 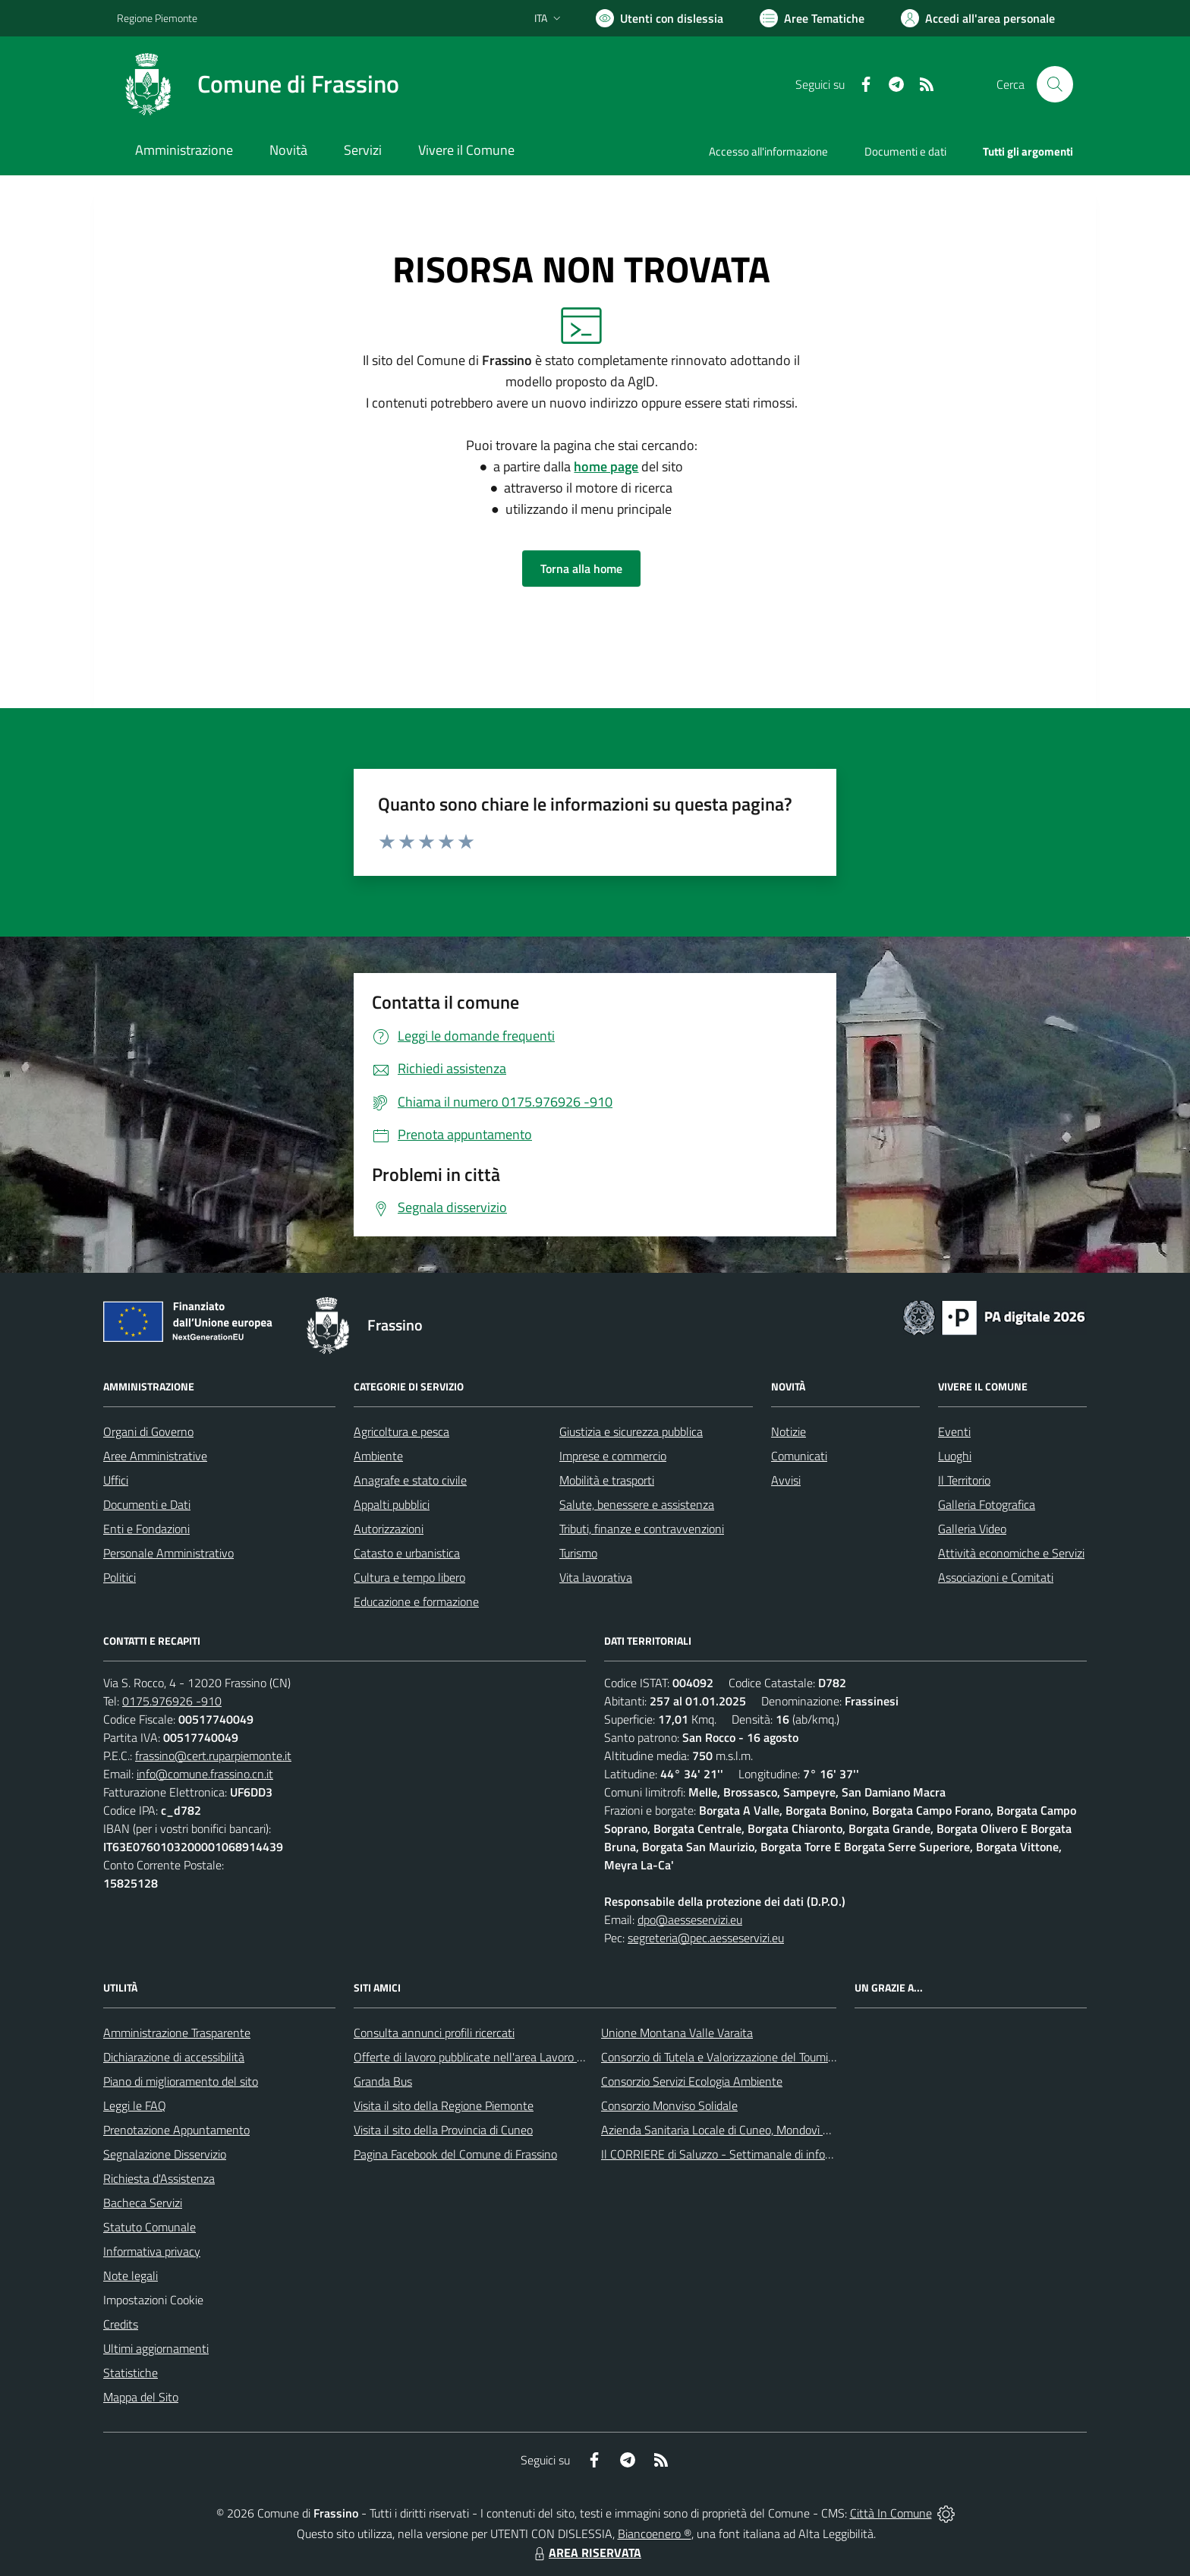 What do you see at coordinates (752, 2154) in the screenshot?
I see `Il CORRIERE di Saluzzo - Settimanale di informazione locale` at bounding box center [752, 2154].